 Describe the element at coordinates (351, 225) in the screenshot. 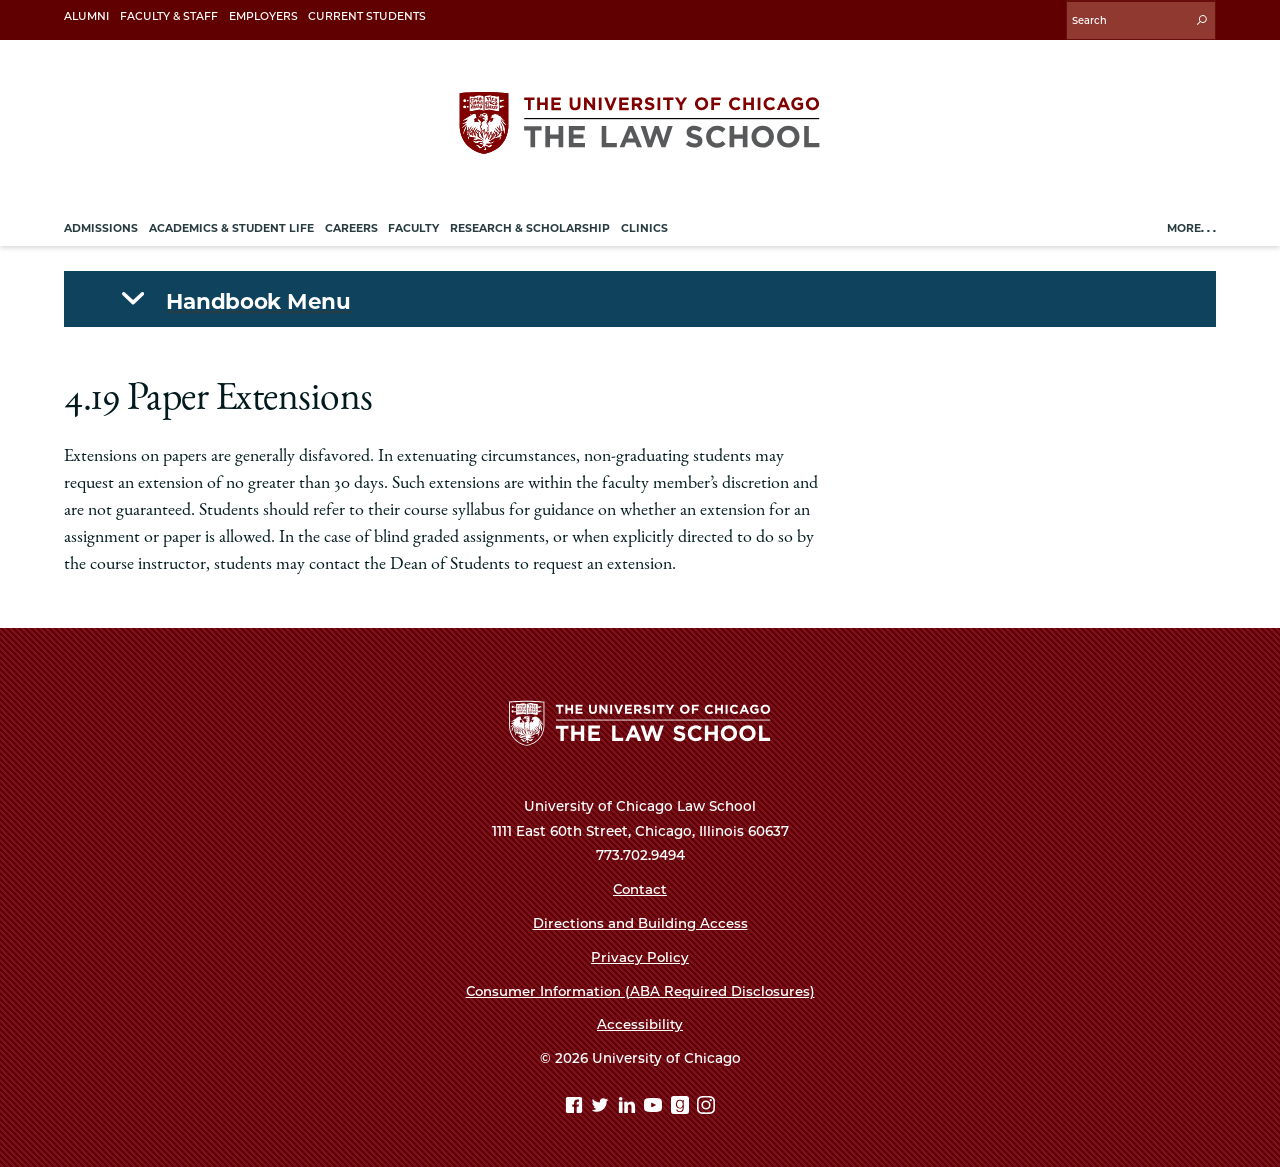

I see `Careers [menuitem]` at that location.